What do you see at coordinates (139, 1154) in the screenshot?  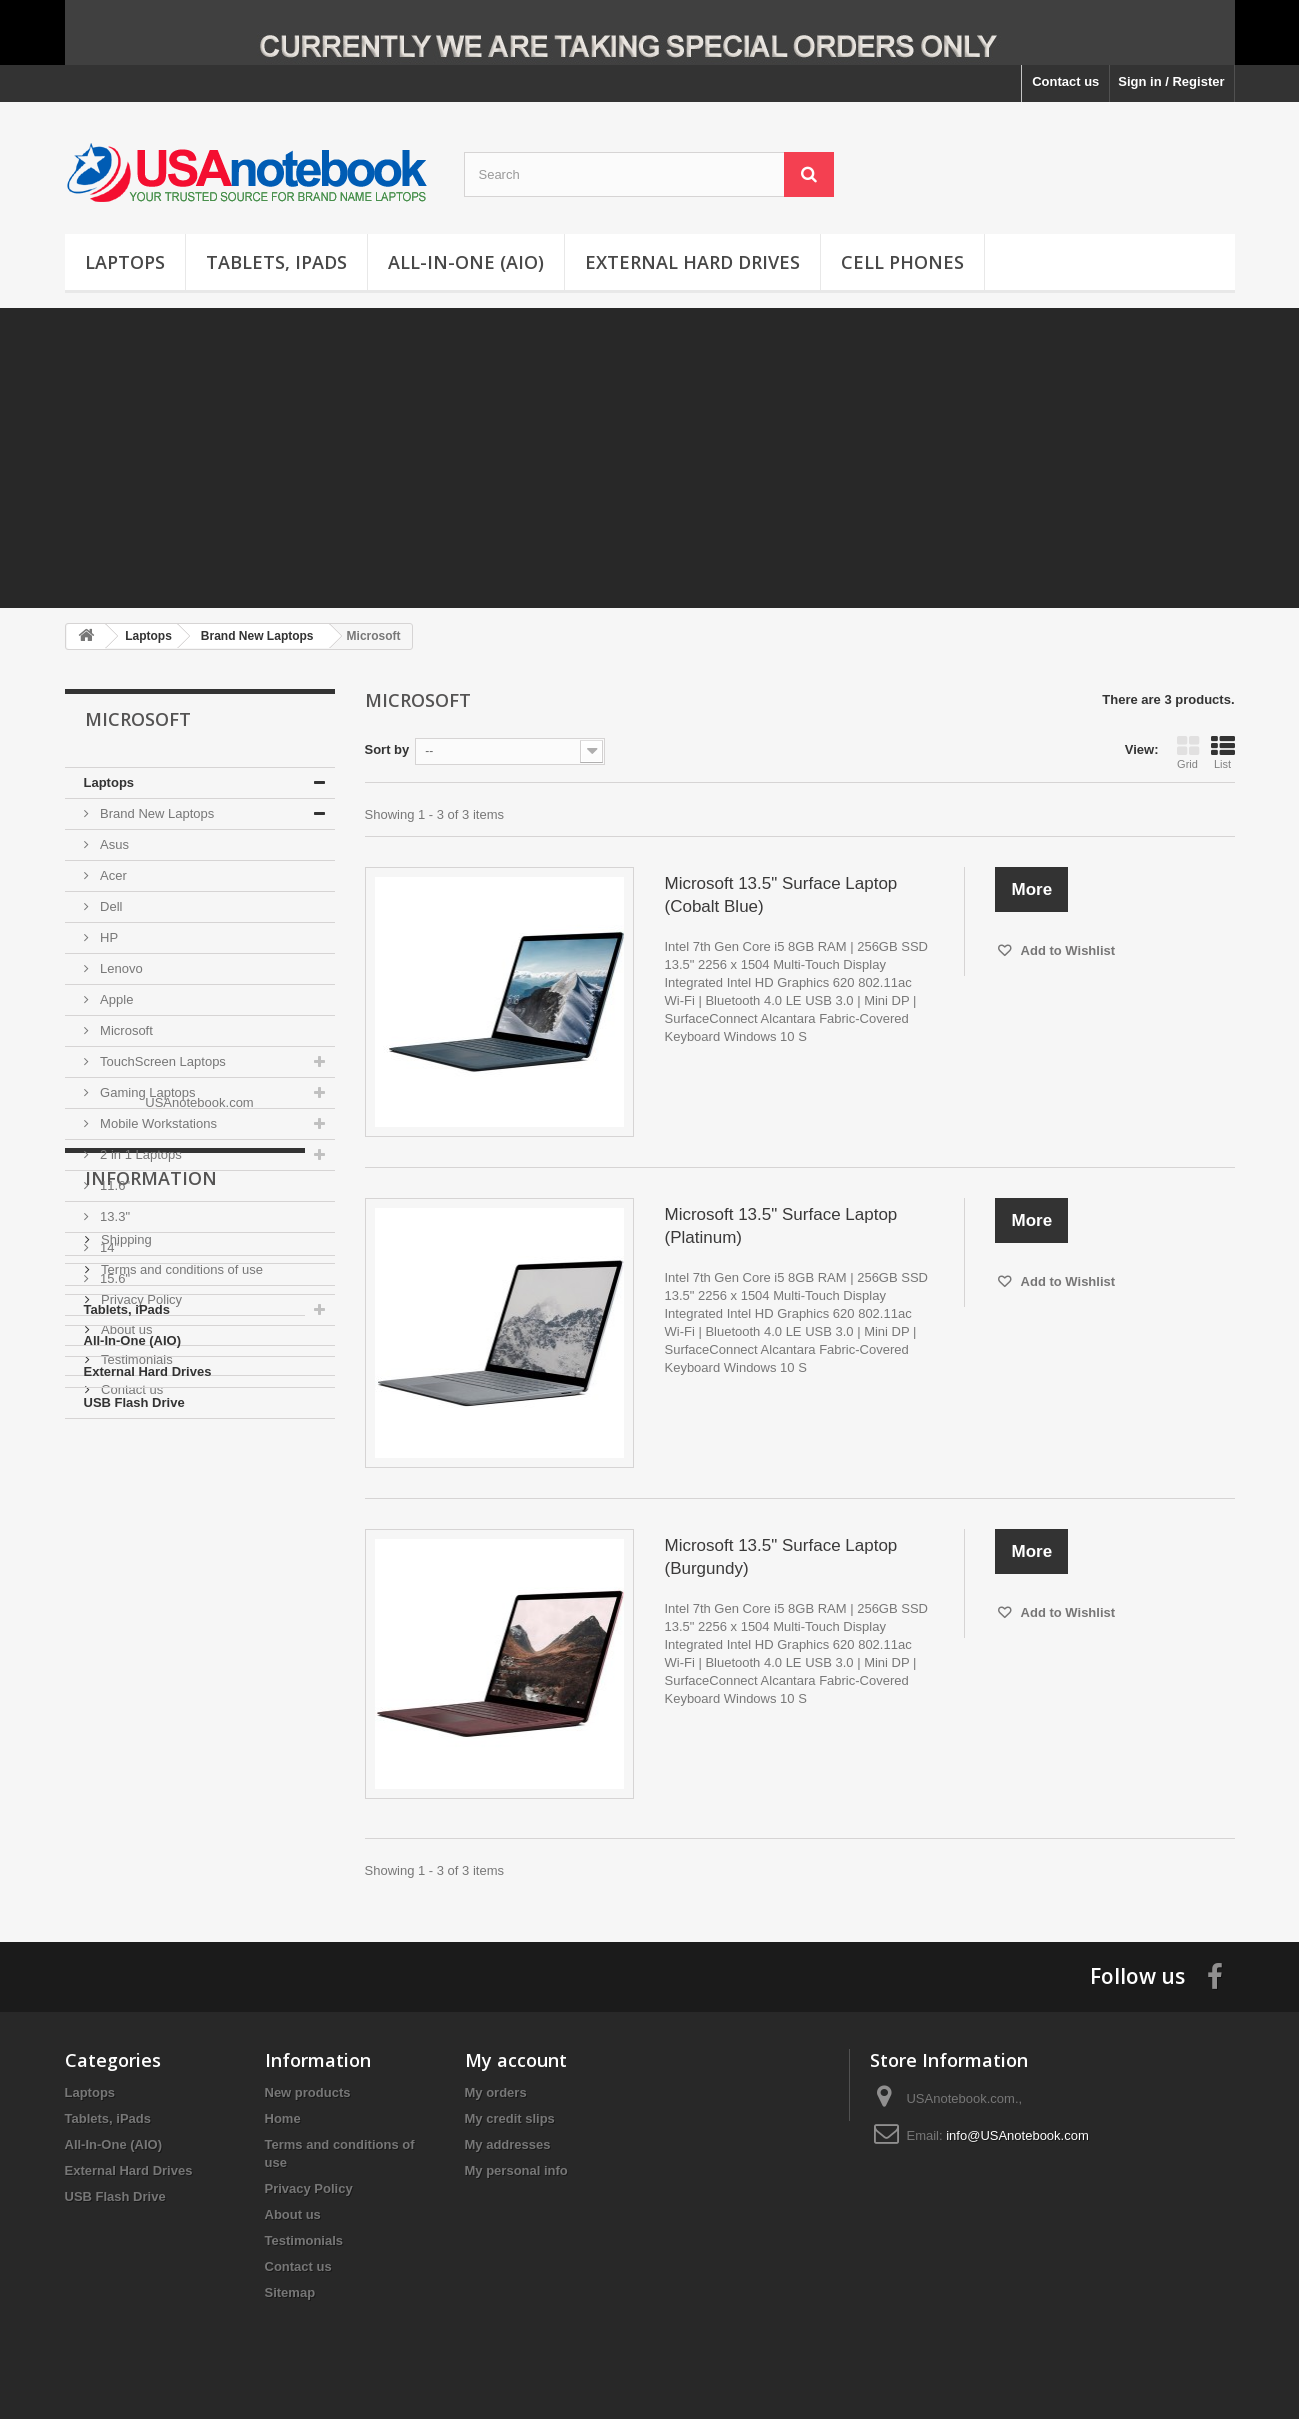 I see `2 in 1 Laptops` at bounding box center [139, 1154].